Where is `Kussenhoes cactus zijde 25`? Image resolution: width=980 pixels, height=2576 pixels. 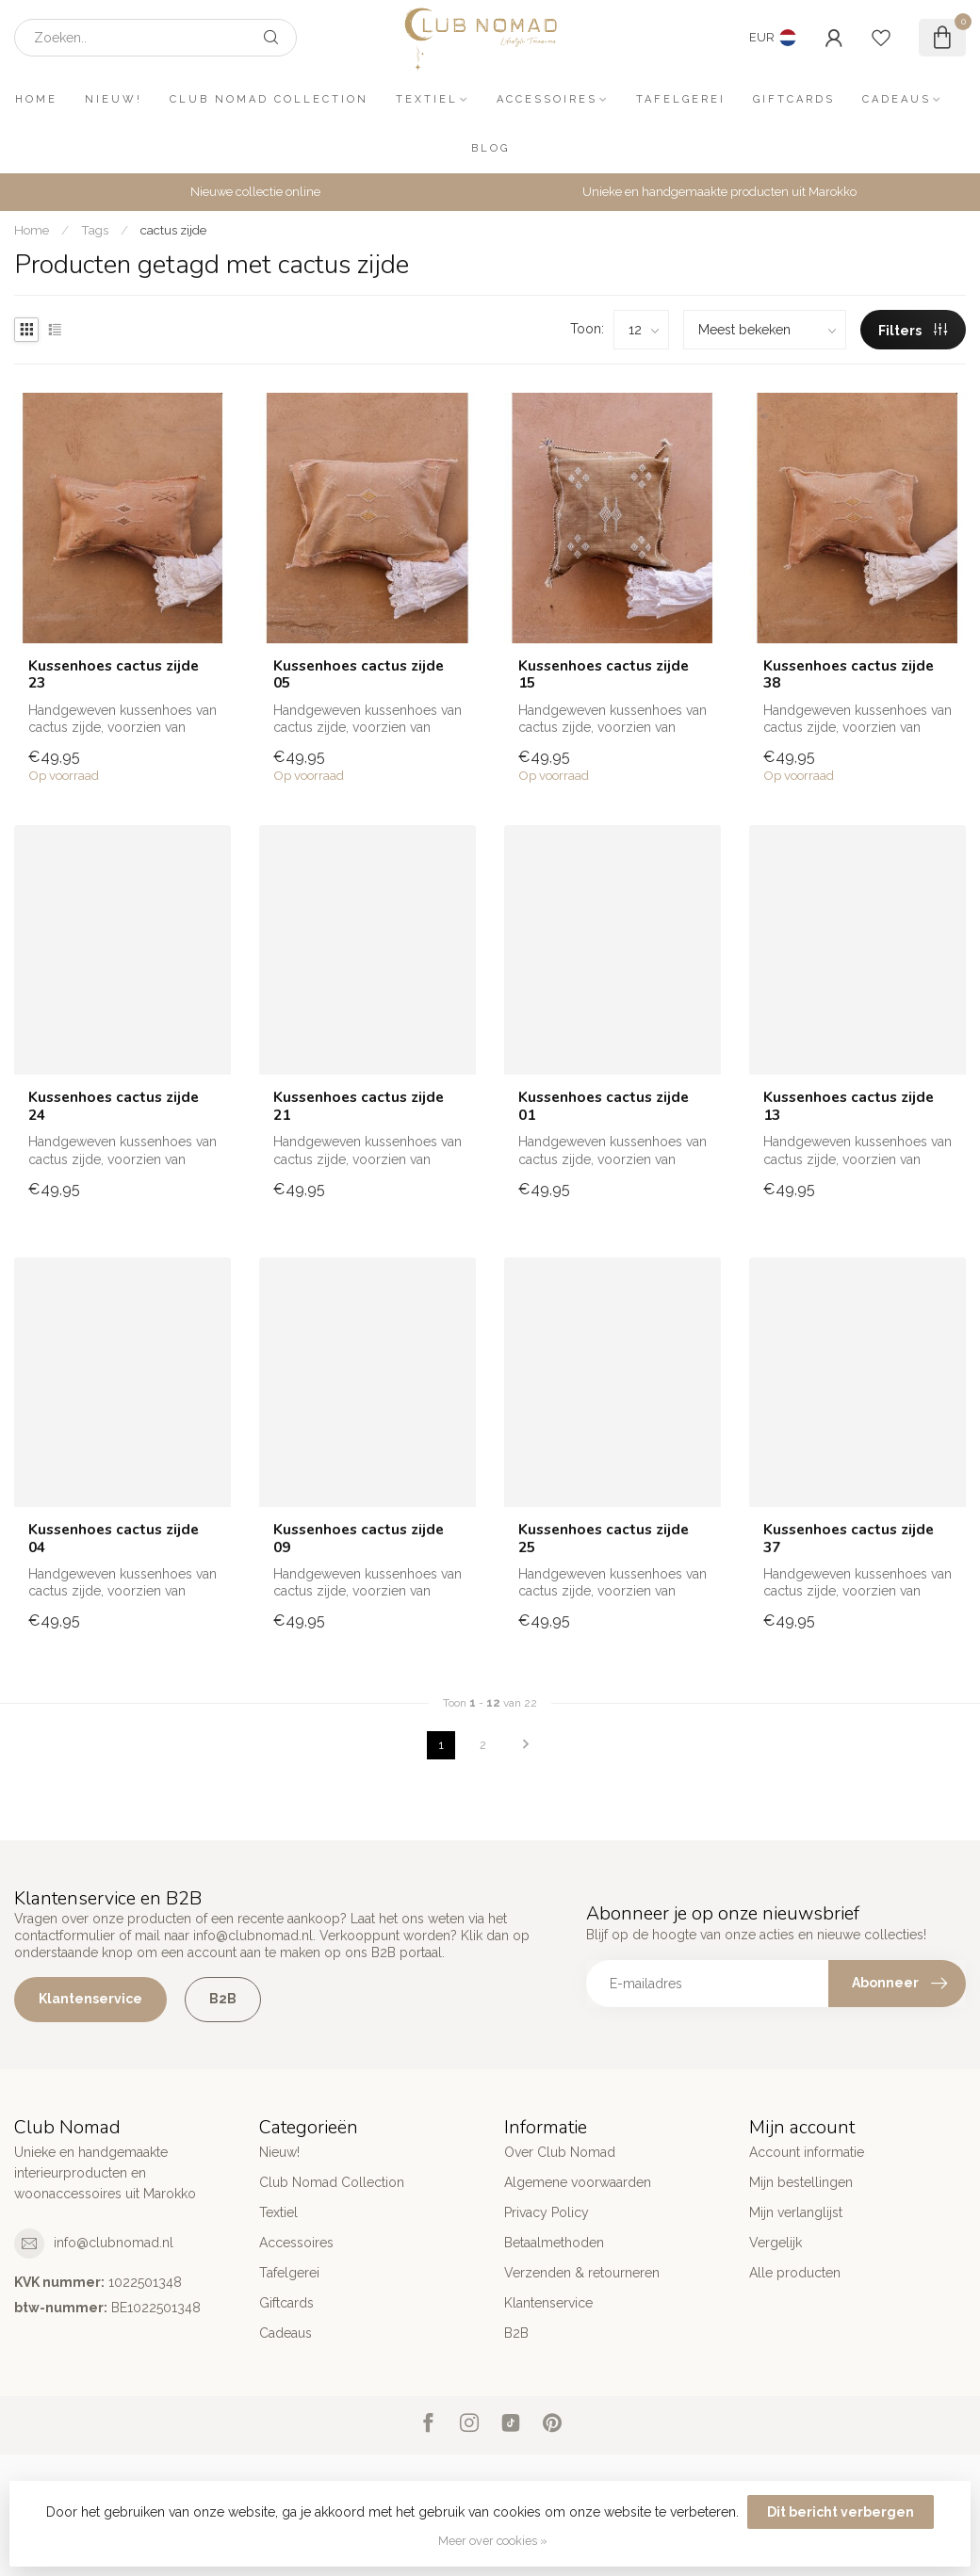
Kussenhoes cactus zijde 25 is located at coordinates (603, 1538).